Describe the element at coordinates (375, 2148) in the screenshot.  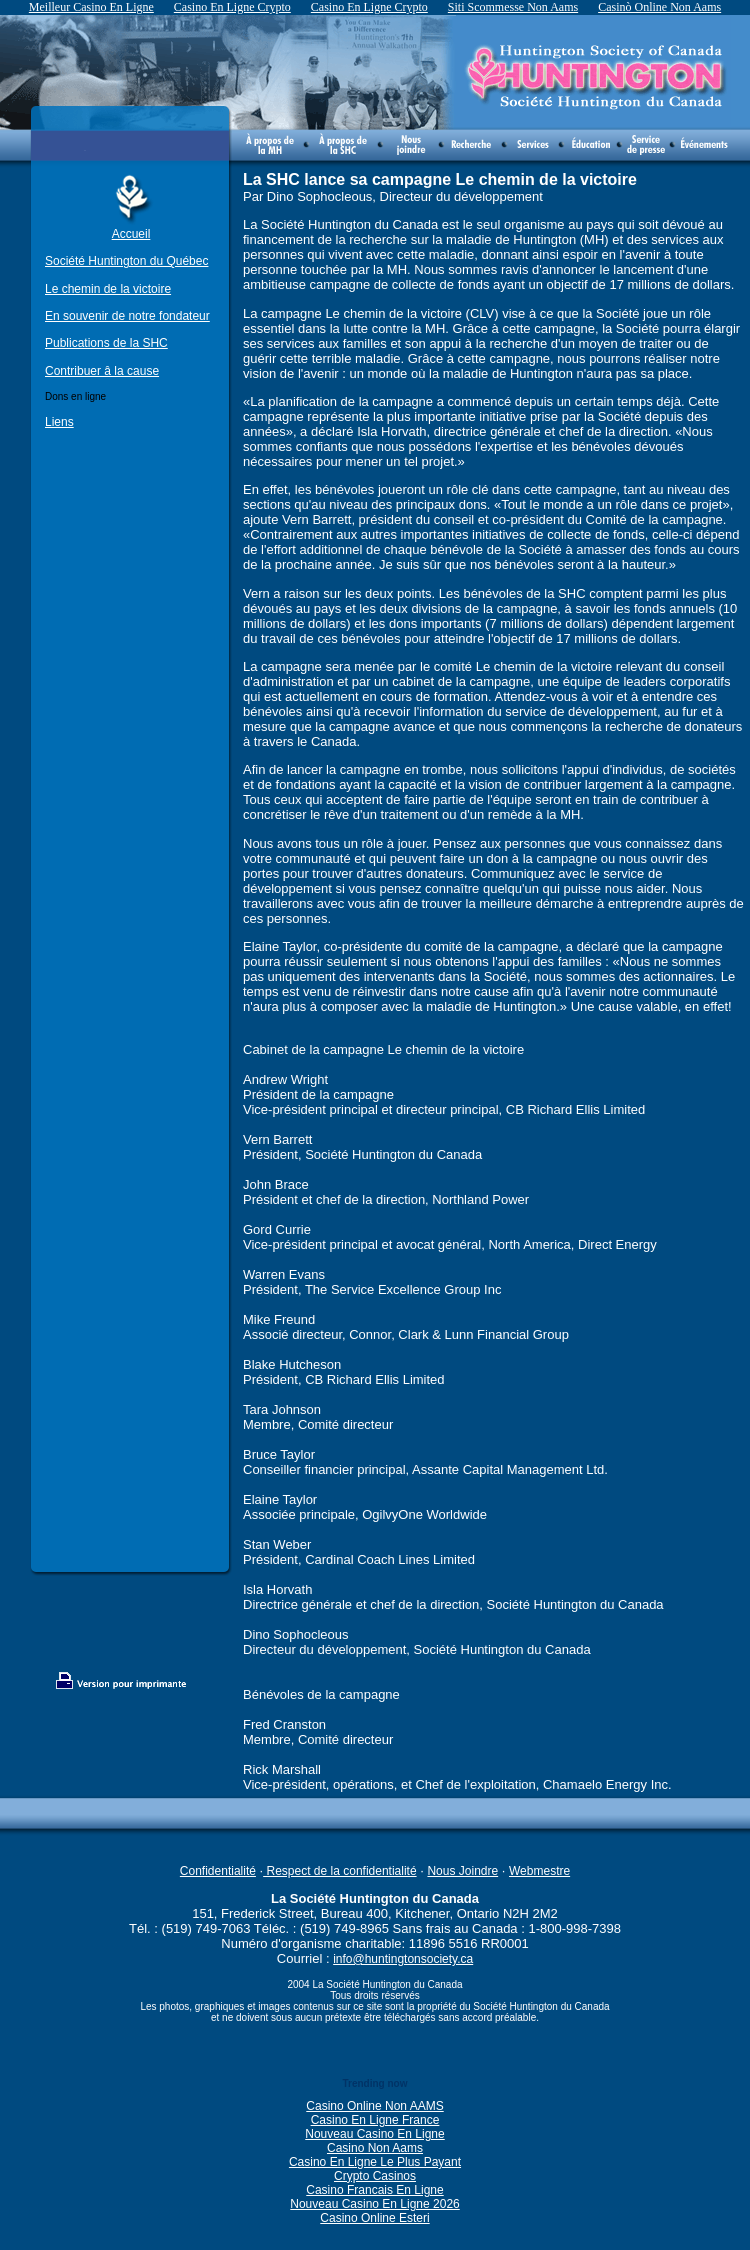
I see `Casino Non Aams` at that location.